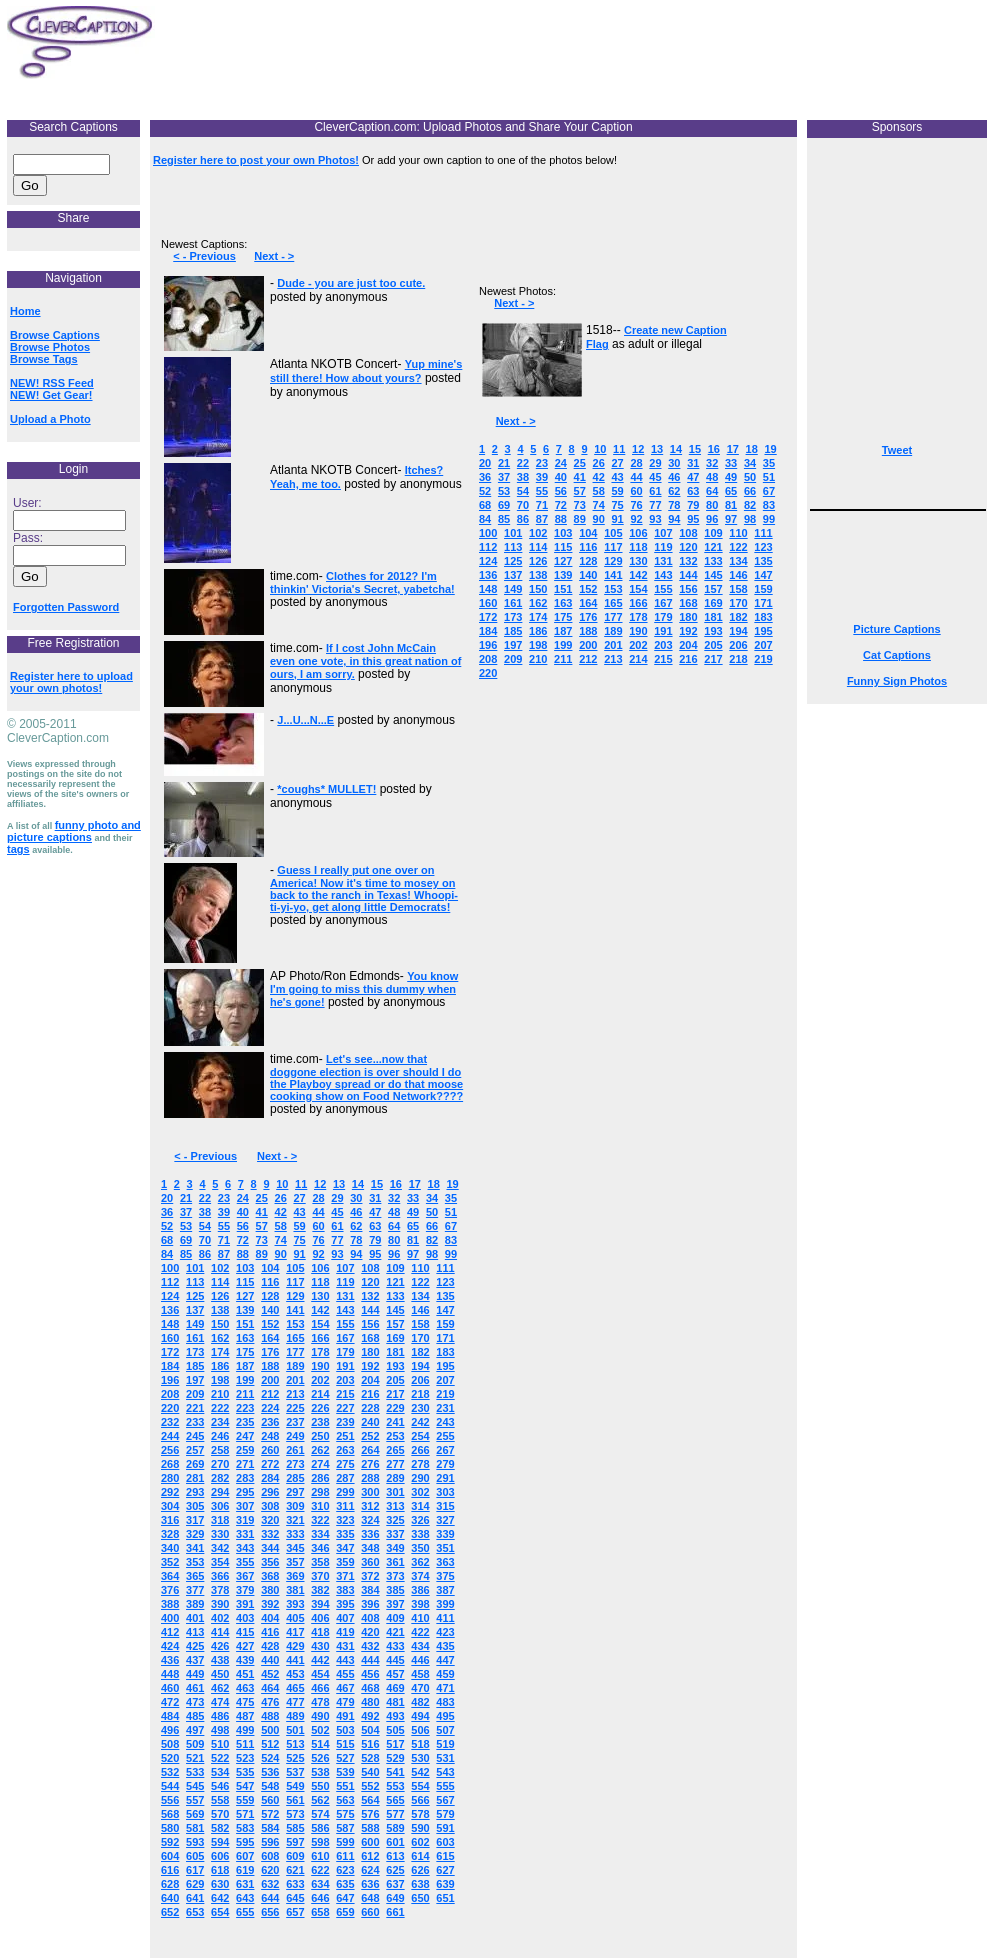 The width and height of the screenshot is (990, 1958). I want to click on 206, so click(420, 1380).